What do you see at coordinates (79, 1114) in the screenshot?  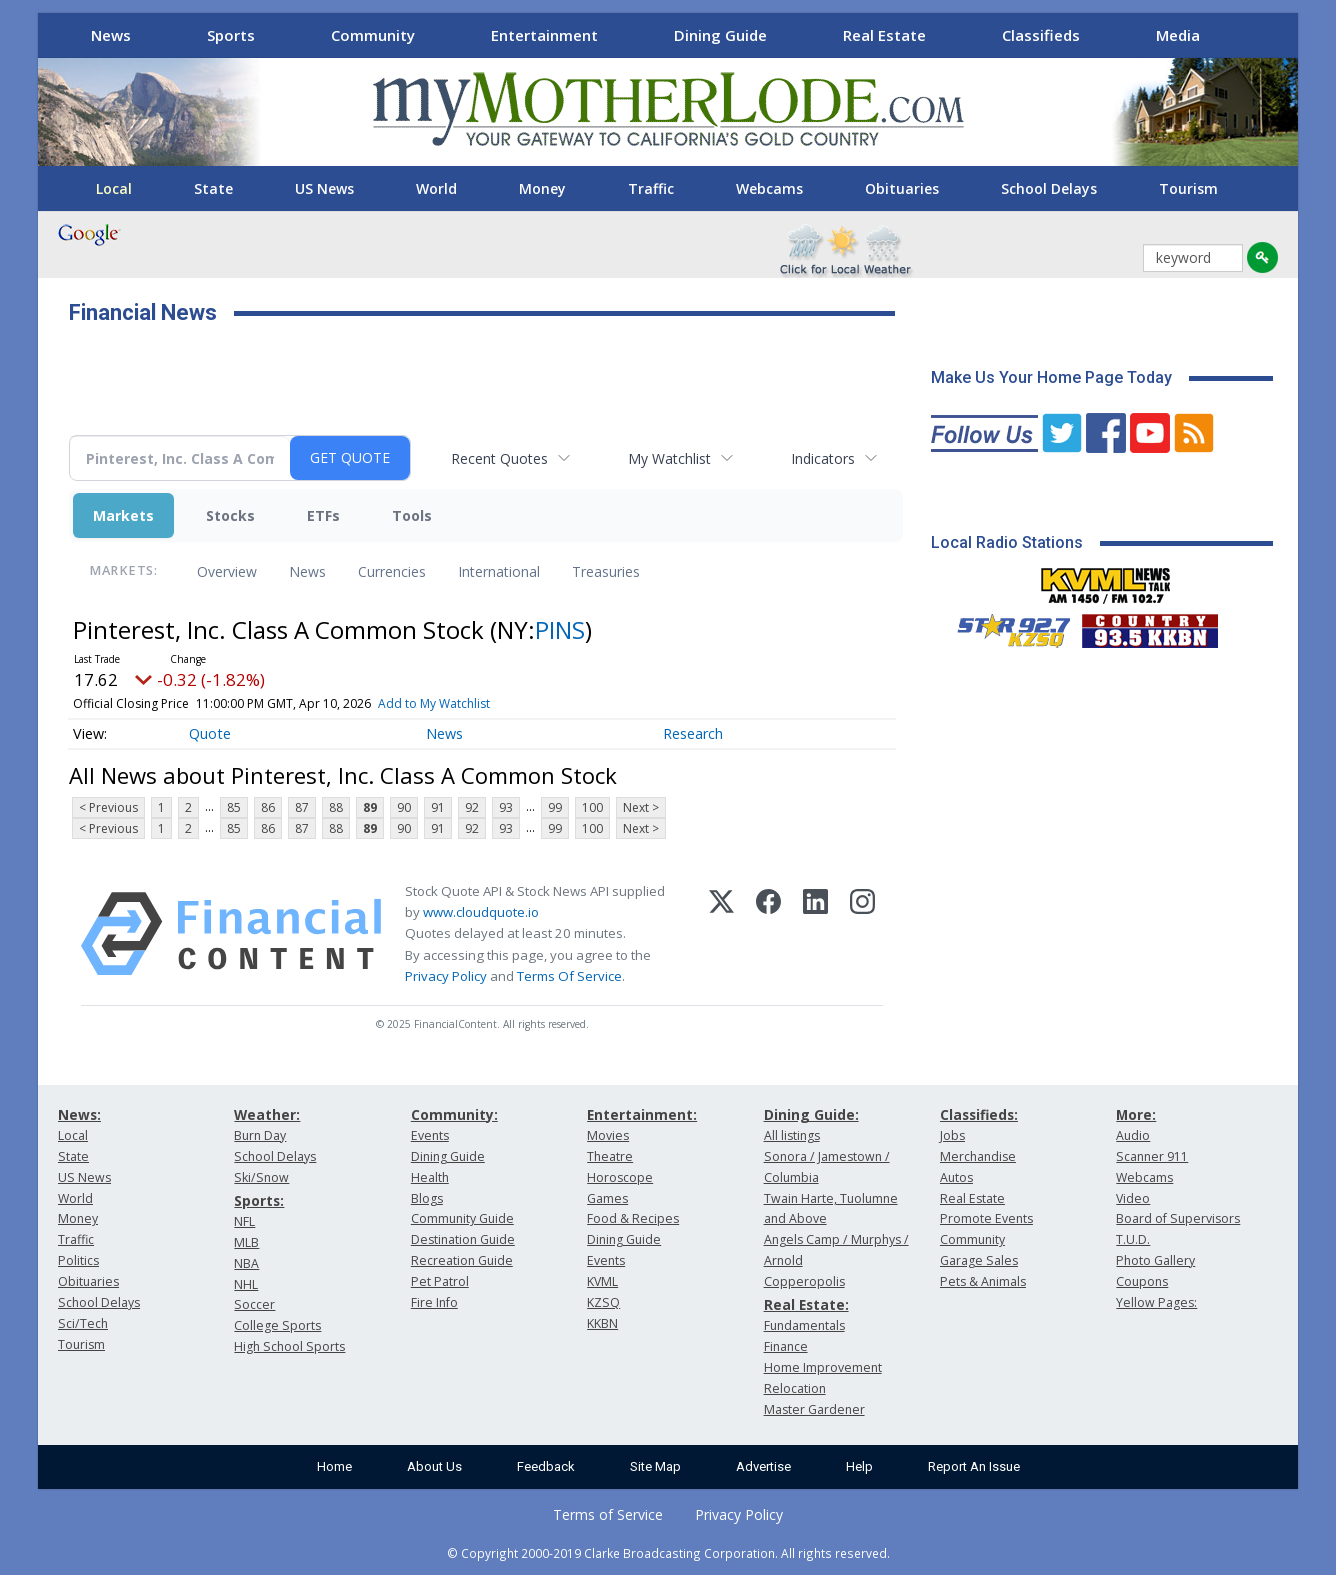 I see `News:` at bounding box center [79, 1114].